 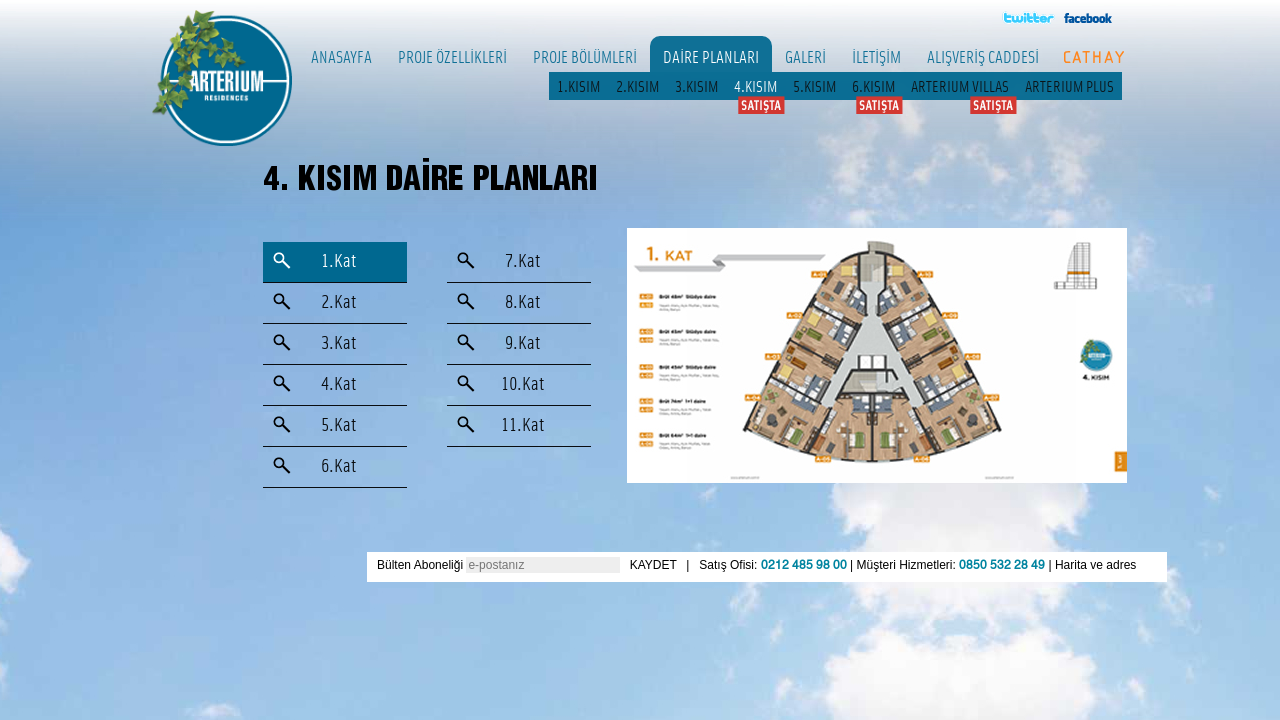 I want to click on 3.KISIM, so click(x=696, y=85).